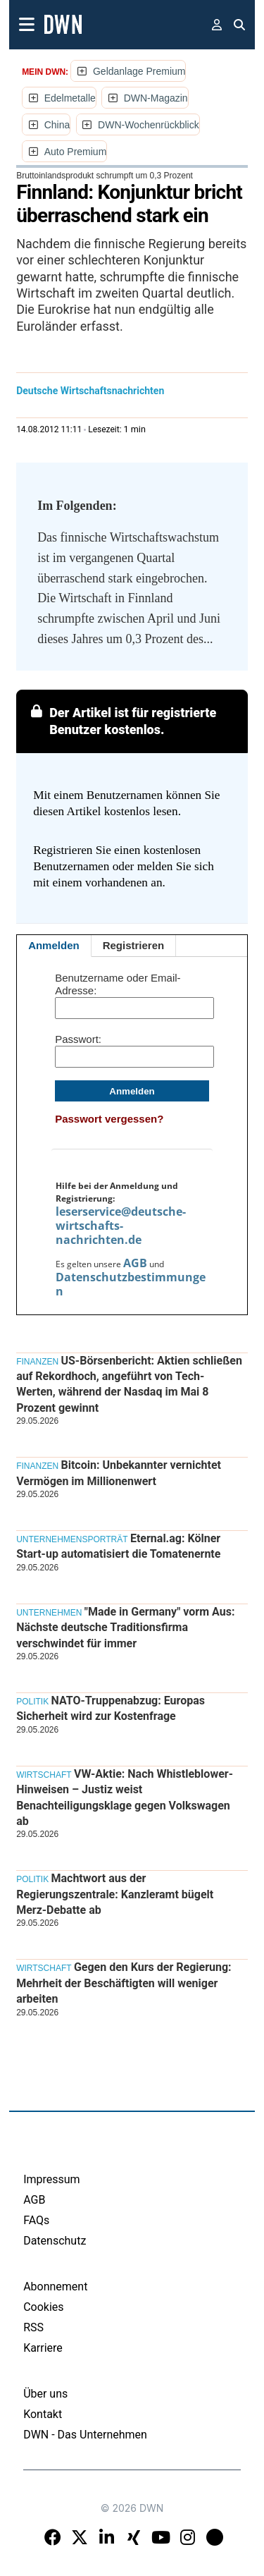 The height and width of the screenshot is (2576, 264). Describe the element at coordinates (121, 1225) in the screenshot. I see `leserservice@deutsche-wirtschafts-nachrichten.de` at that location.